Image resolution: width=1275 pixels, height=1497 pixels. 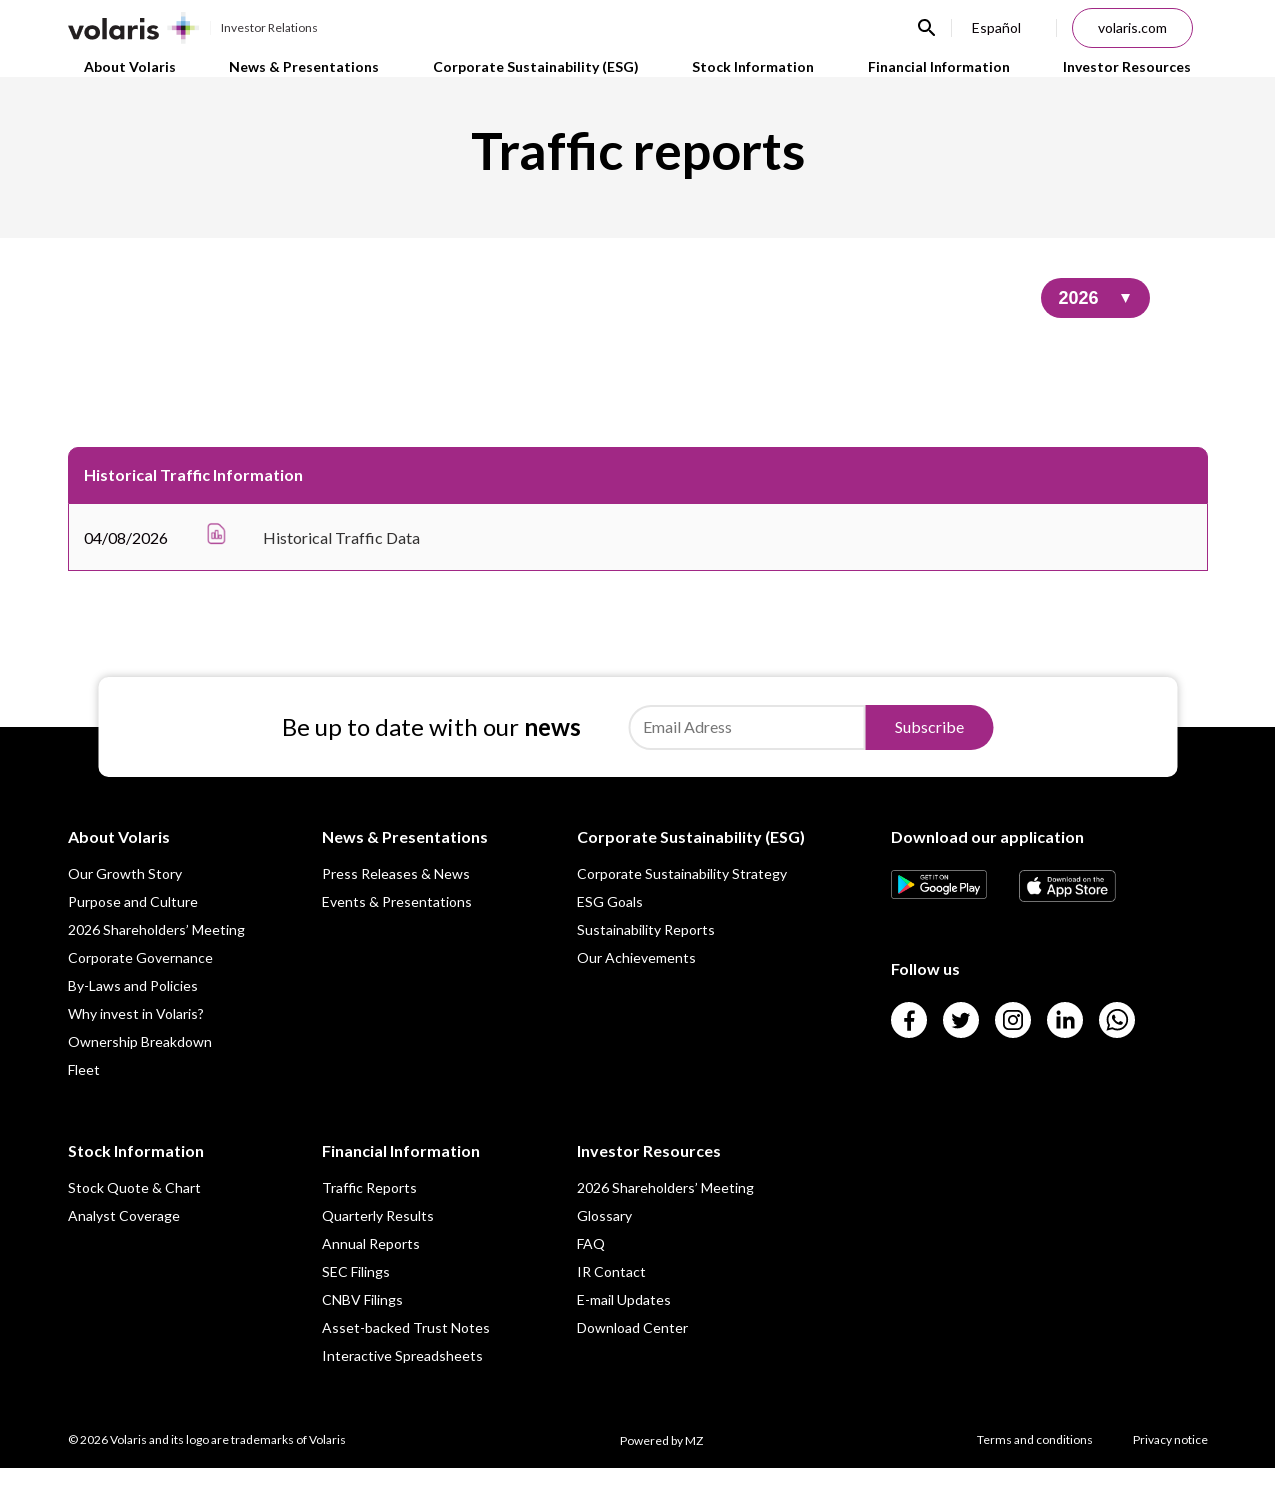 I want to click on Ownership Breakdown [Link para Ownership Breakdown], so click(x=140, y=1070).